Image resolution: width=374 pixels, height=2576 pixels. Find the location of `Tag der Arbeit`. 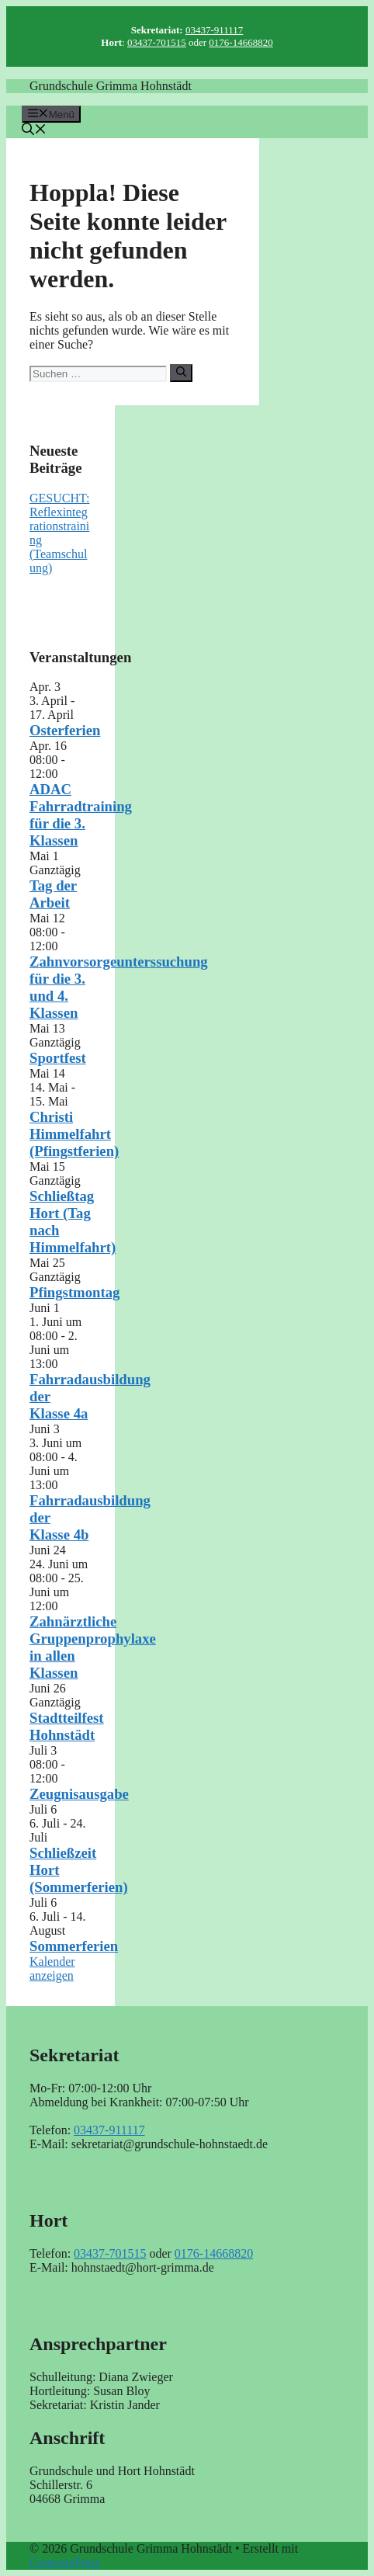

Tag der Arbeit is located at coordinates (53, 894).